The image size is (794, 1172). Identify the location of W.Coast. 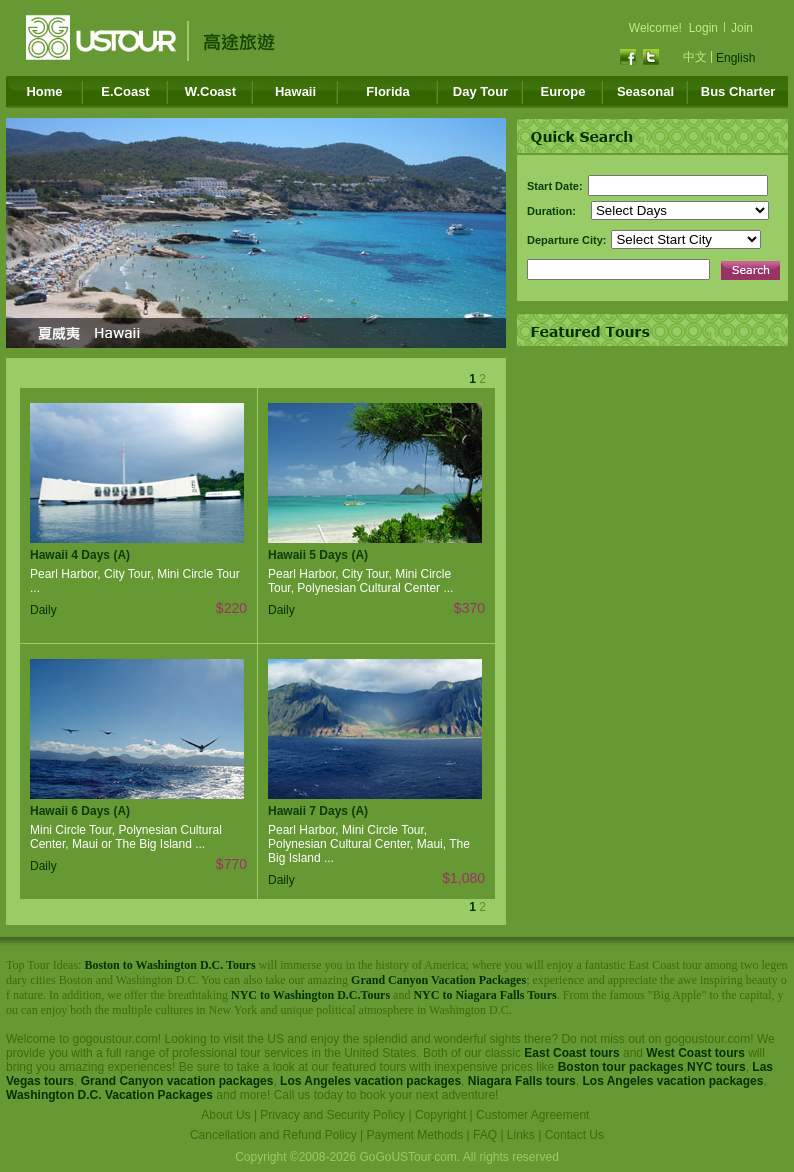
(210, 91).